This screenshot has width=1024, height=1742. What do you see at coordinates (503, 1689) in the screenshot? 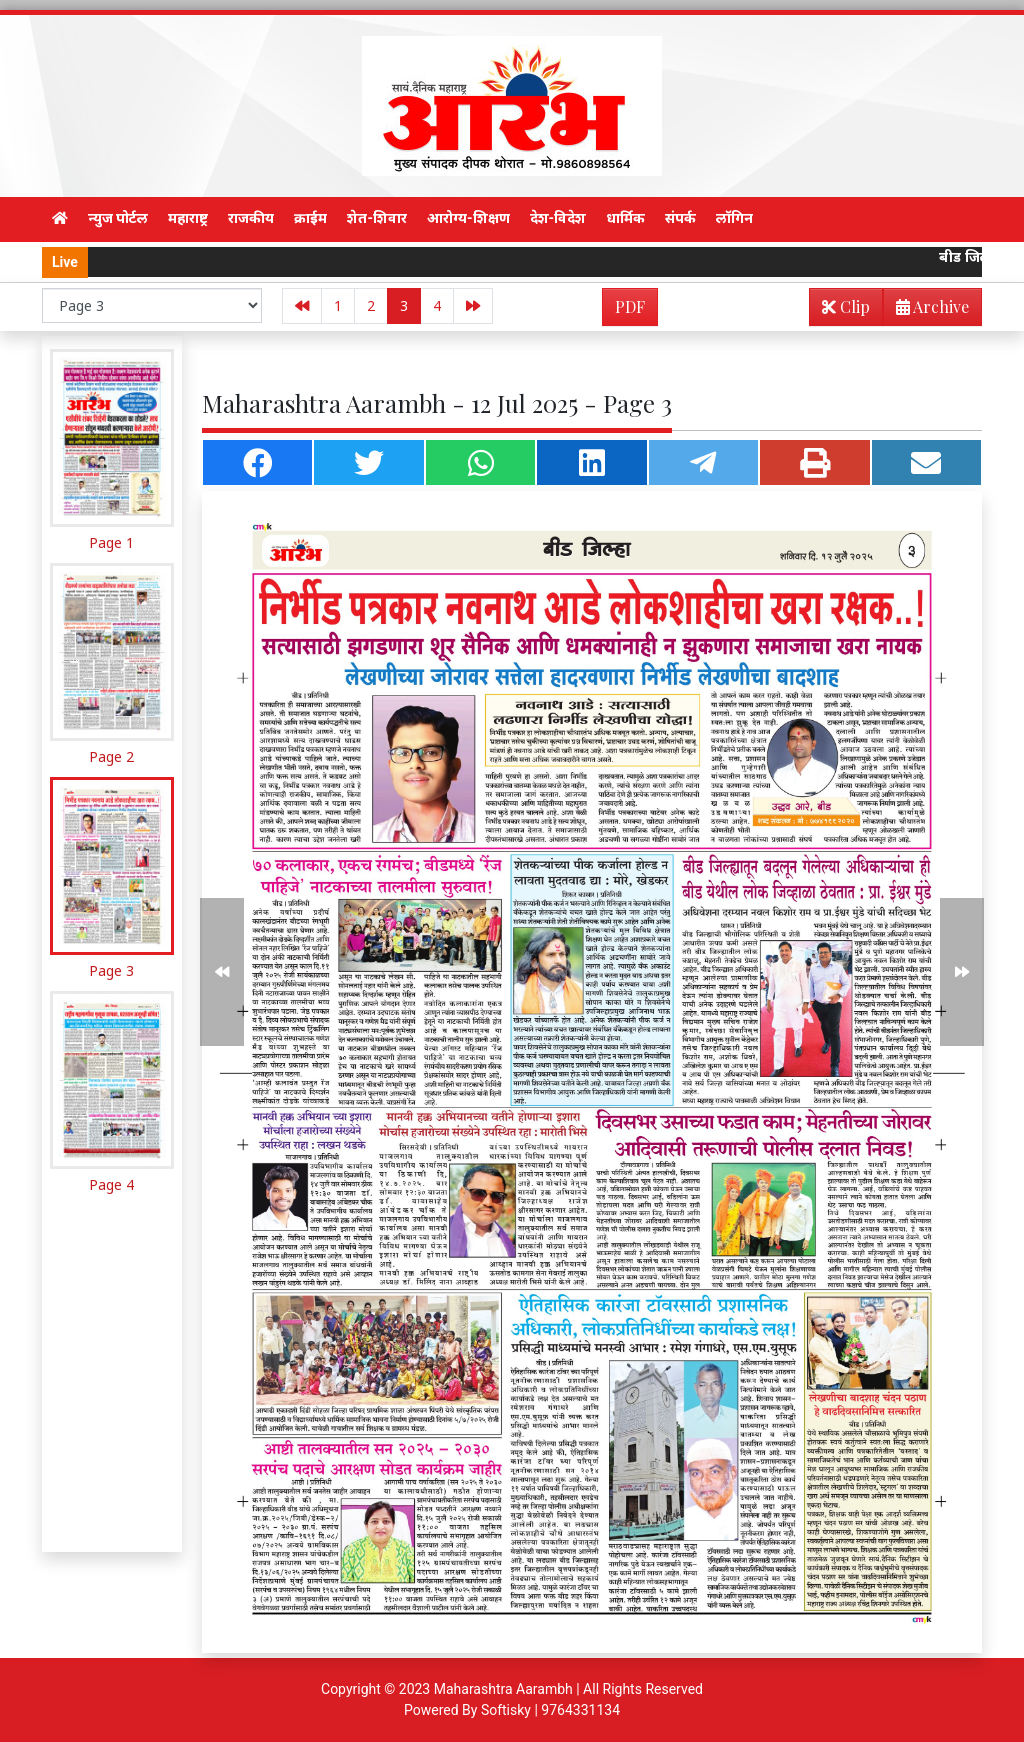
I see `Maharashtra Aarambh` at bounding box center [503, 1689].